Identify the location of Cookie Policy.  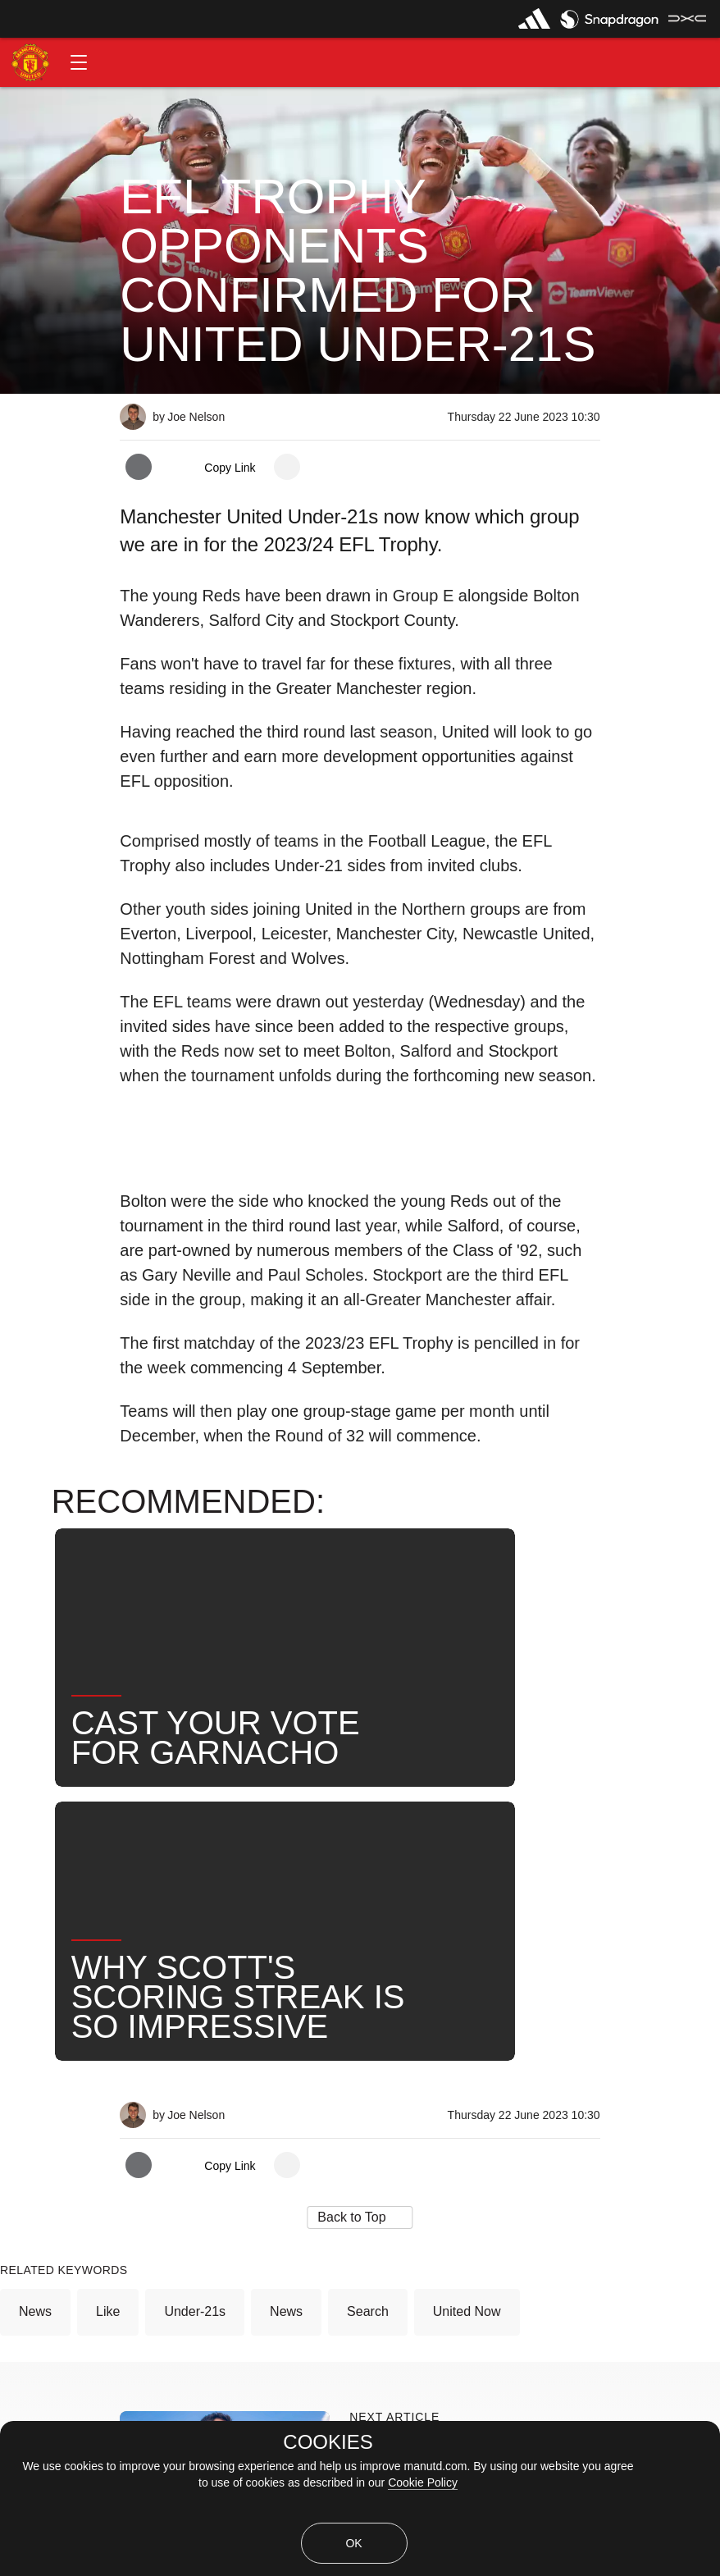
(423, 2482).